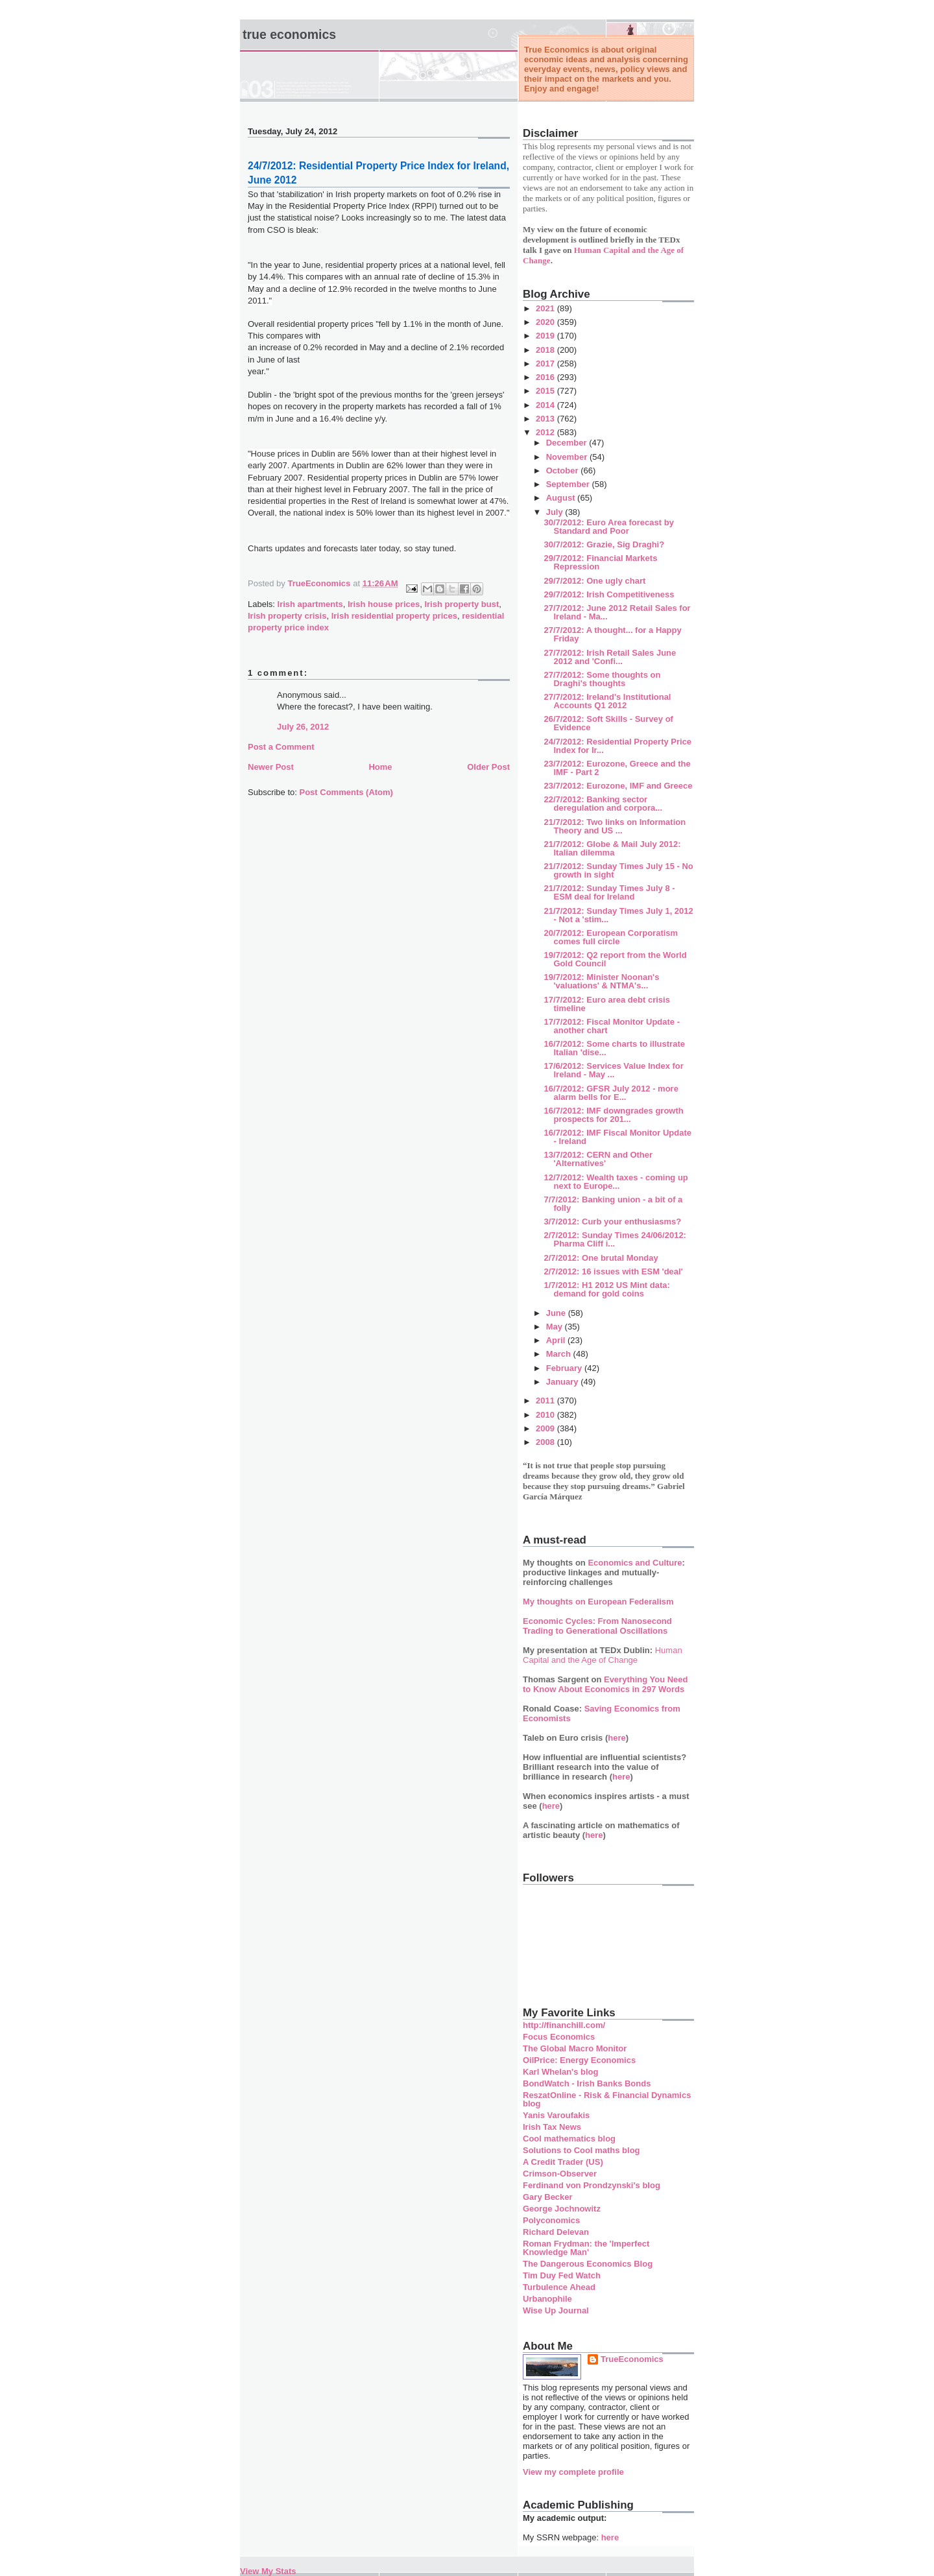 Image resolution: width=934 pixels, height=2576 pixels. I want to click on 12/7/2012: Wealth taxes - coming up next to Europe..., so click(616, 1182).